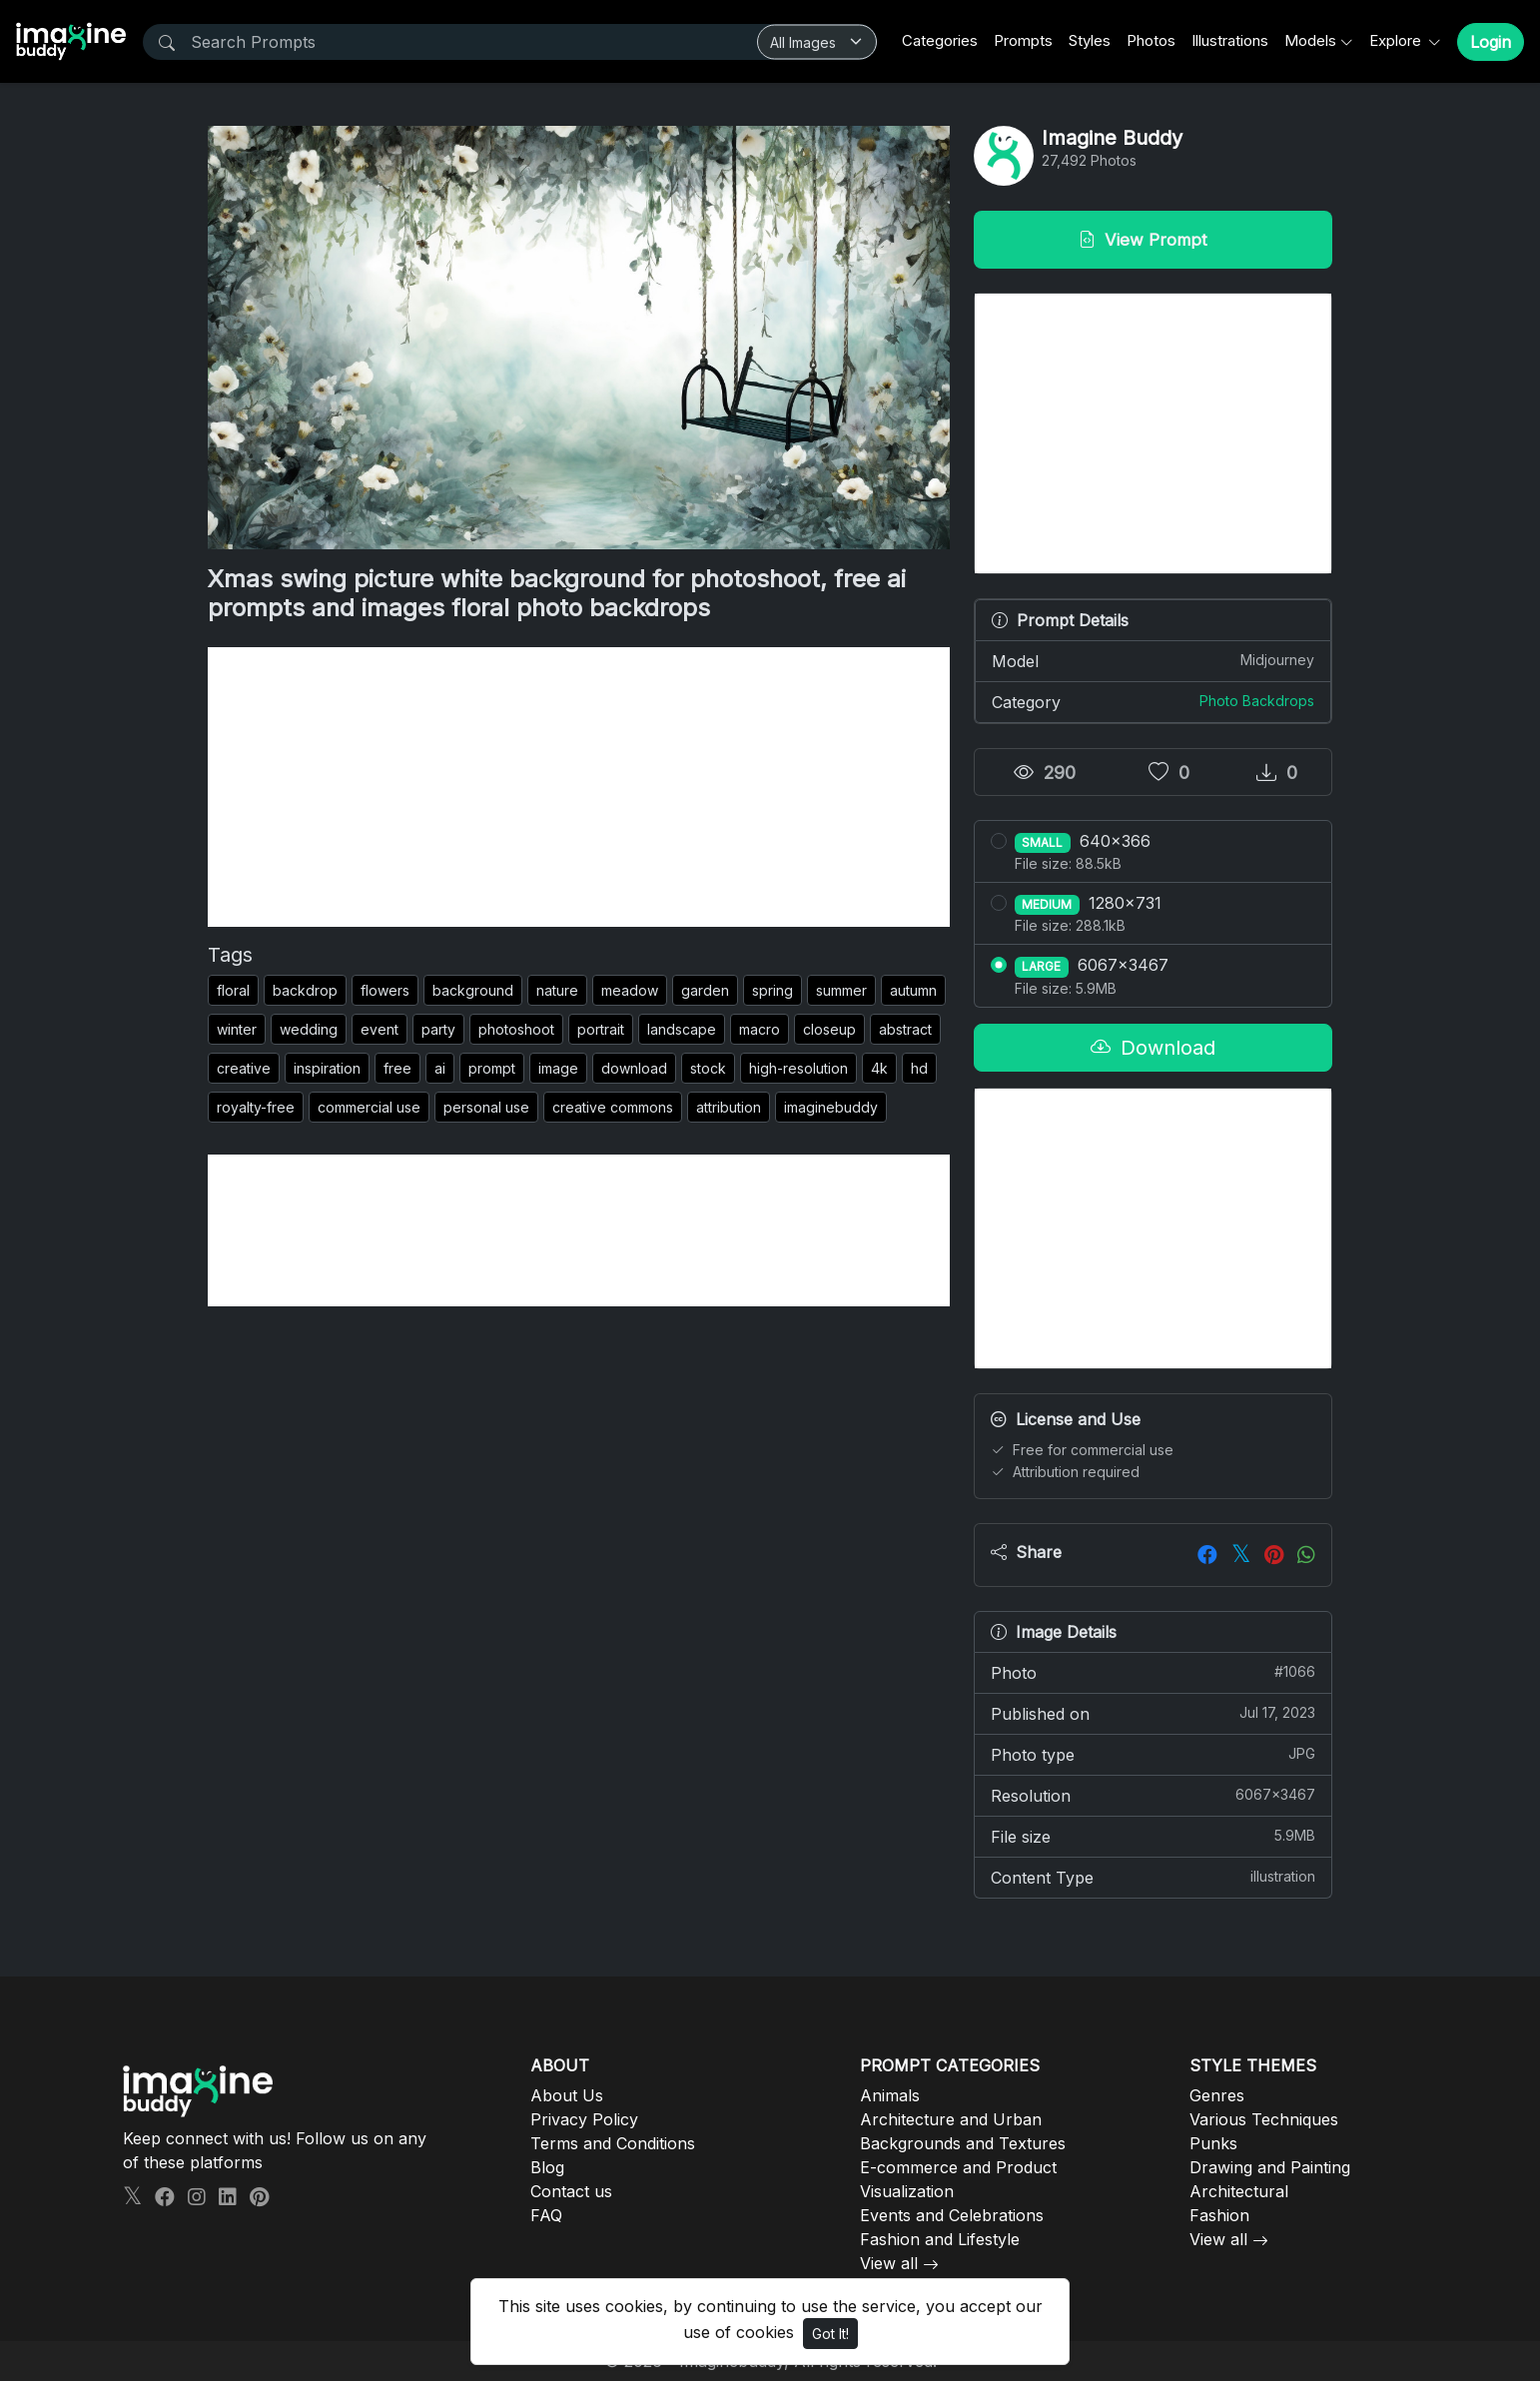 Image resolution: width=1540 pixels, height=2381 pixels. I want to click on portrait, so click(600, 1029).